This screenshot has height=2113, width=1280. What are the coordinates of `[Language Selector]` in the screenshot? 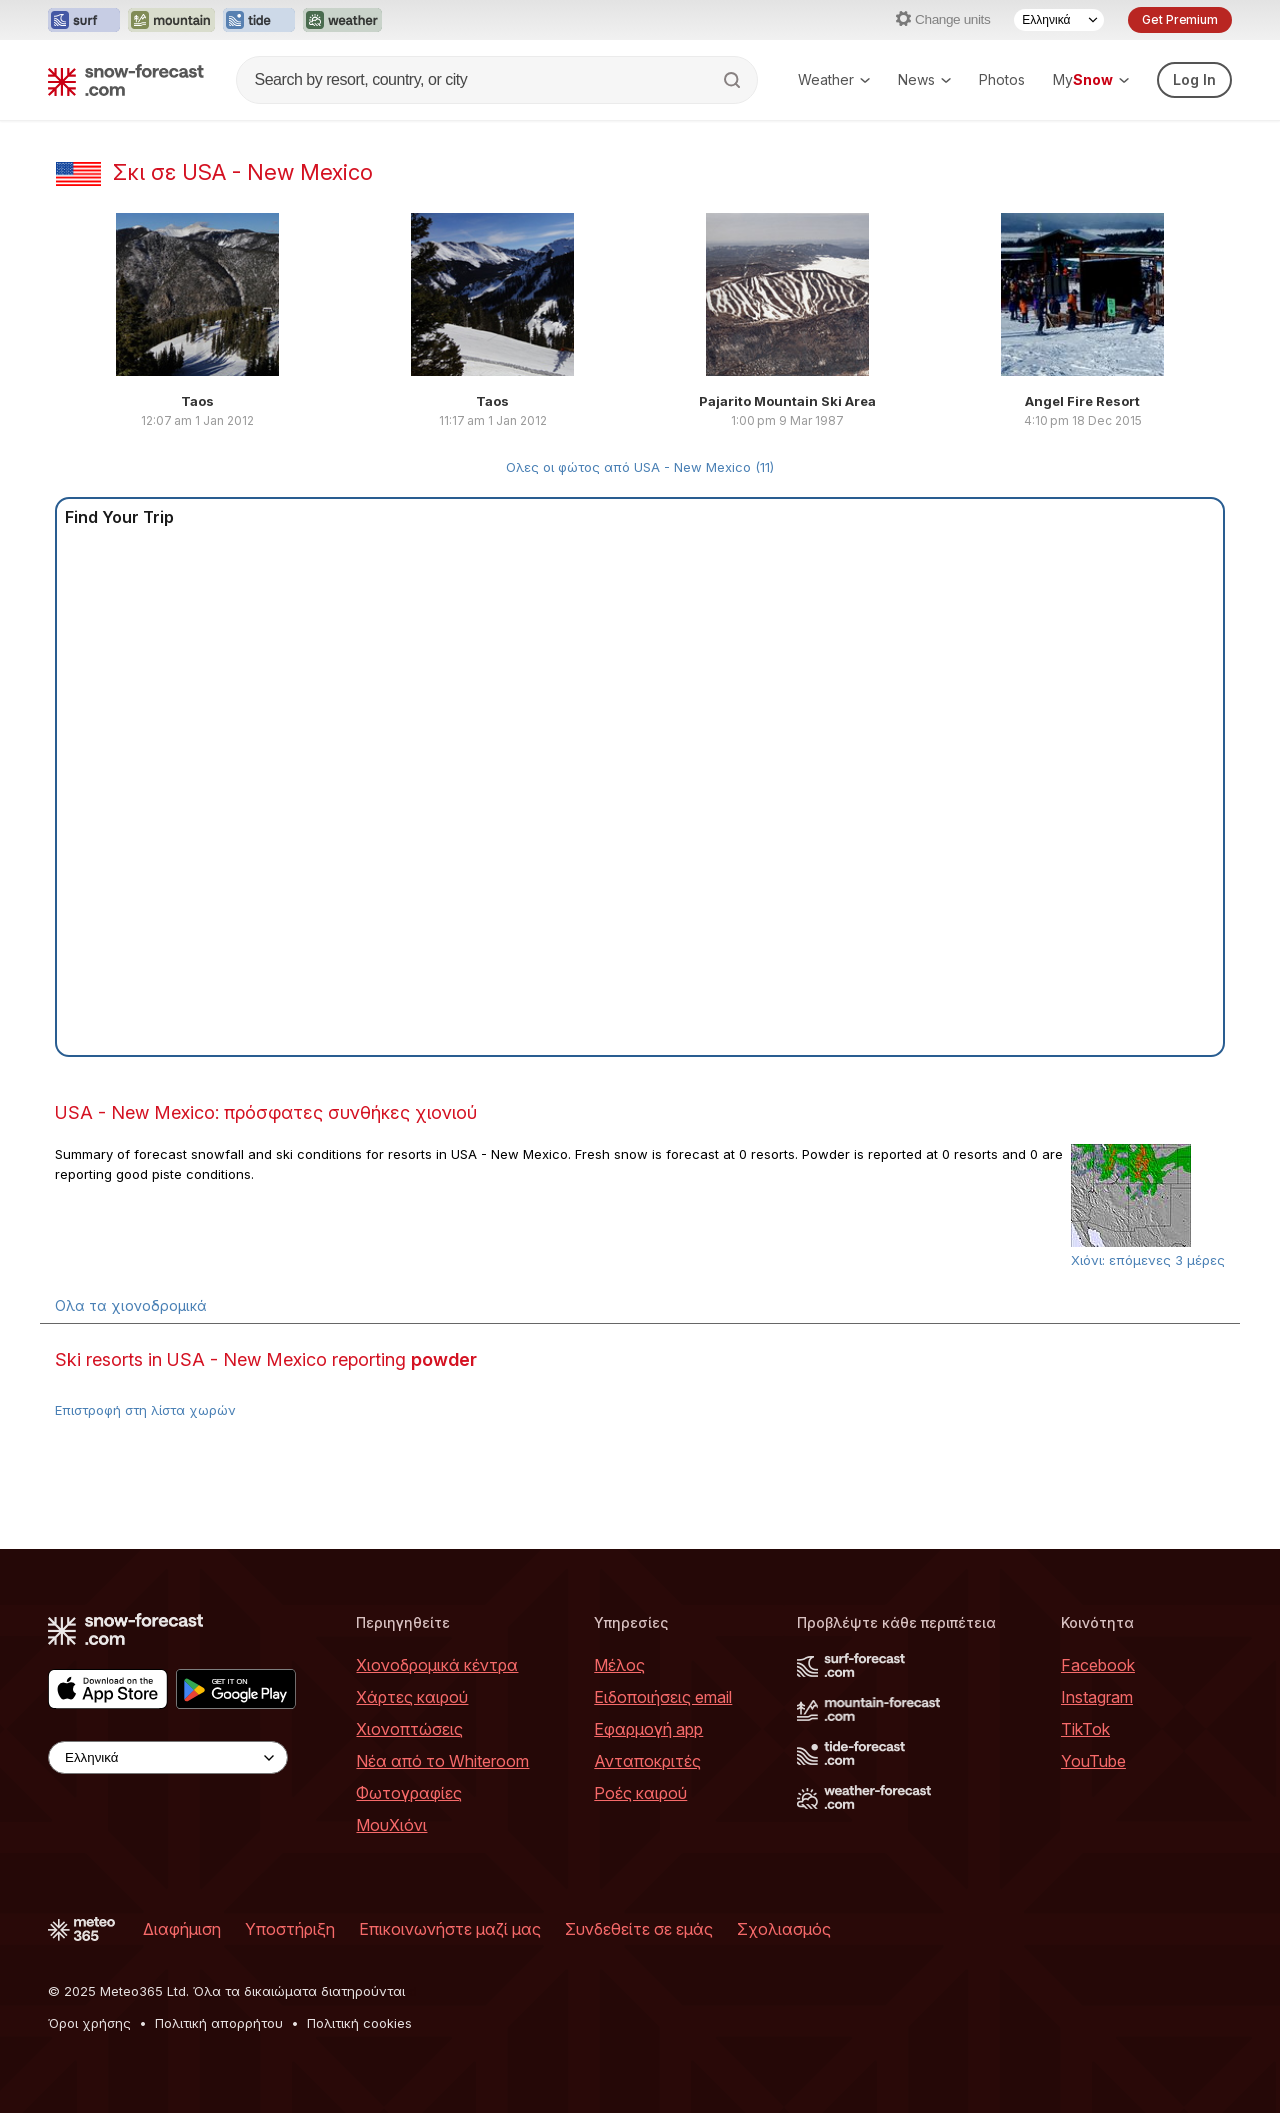 It's located at (1059, 20).